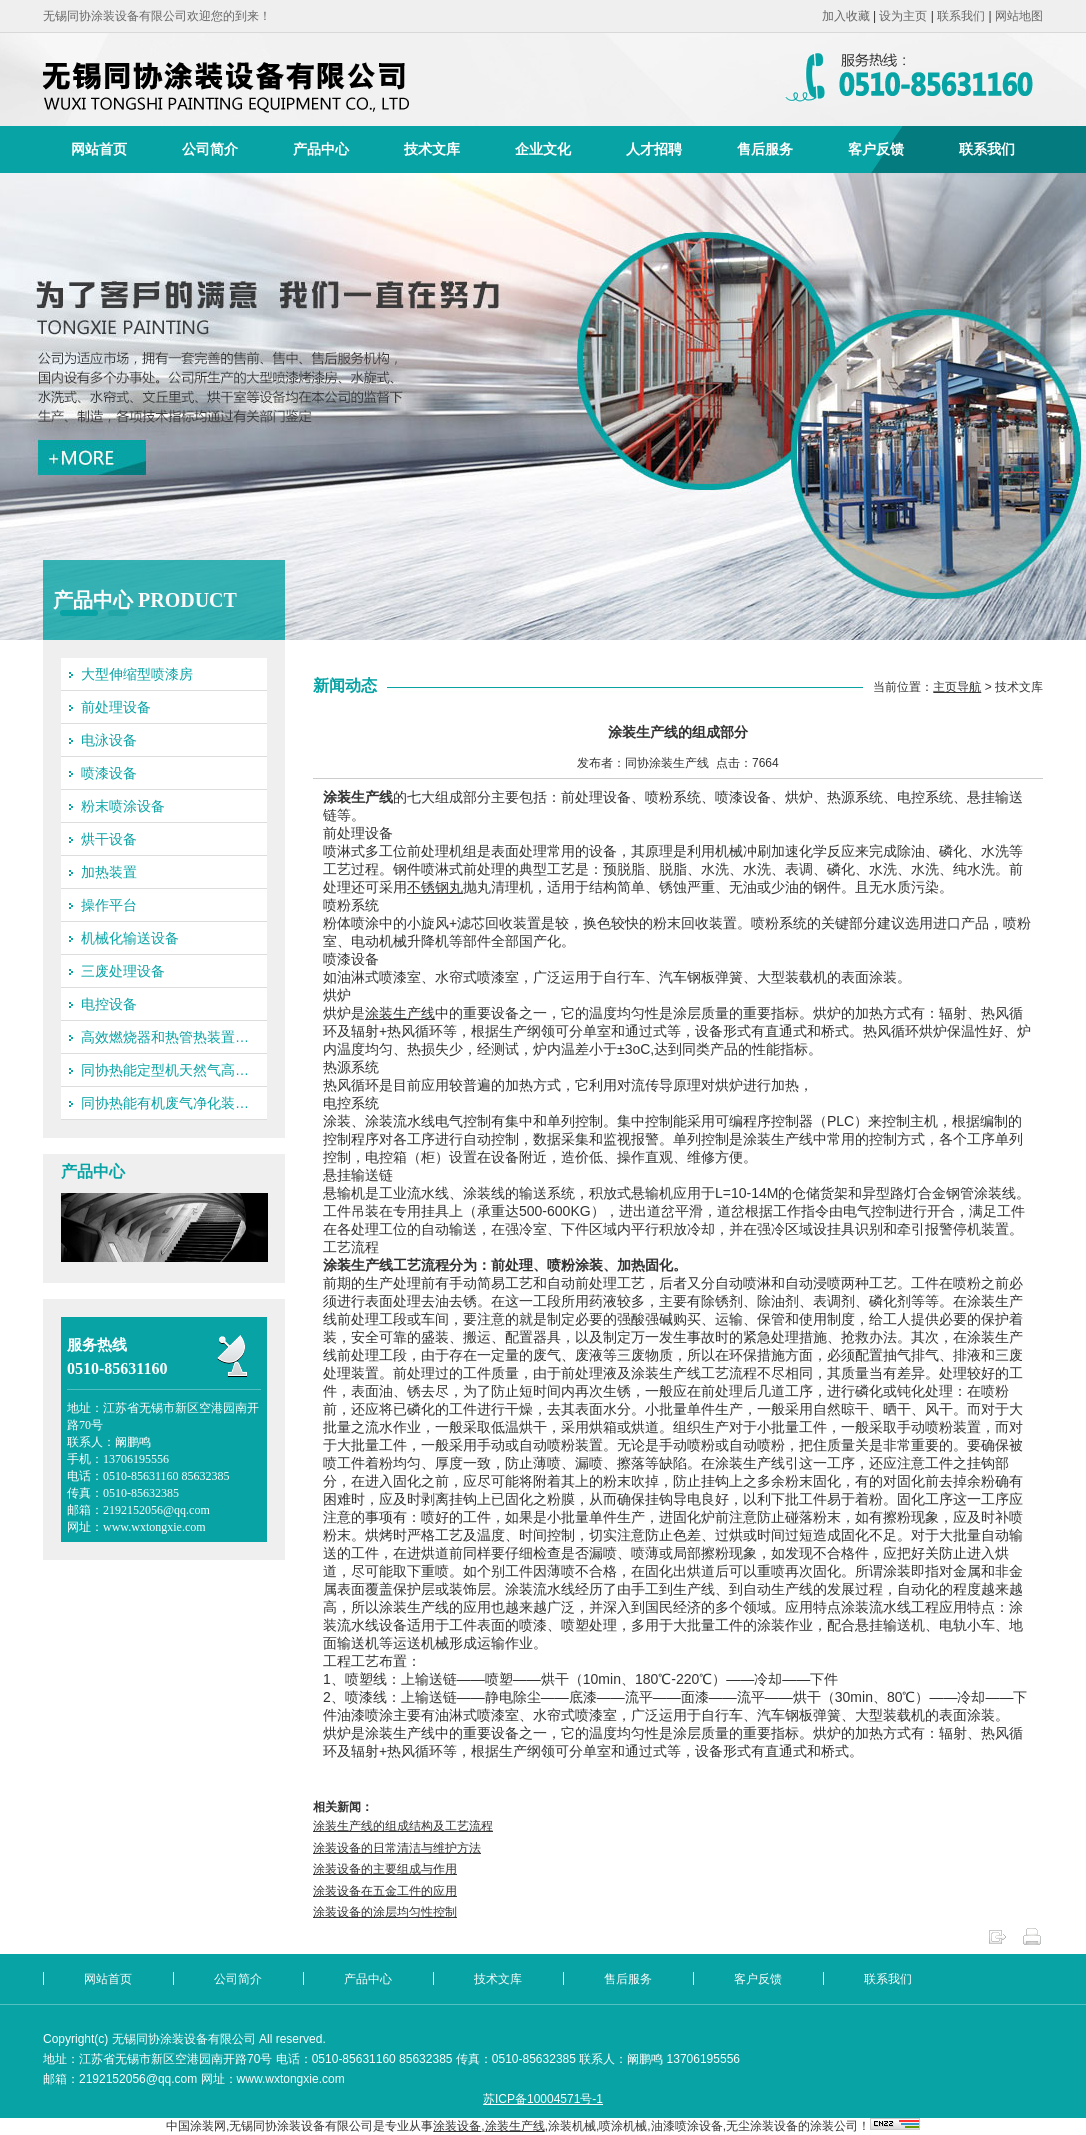  Describe the element at coordinates (165, 1103) in the screenshot. I see `同协热能有机废气净化装…` at that location.